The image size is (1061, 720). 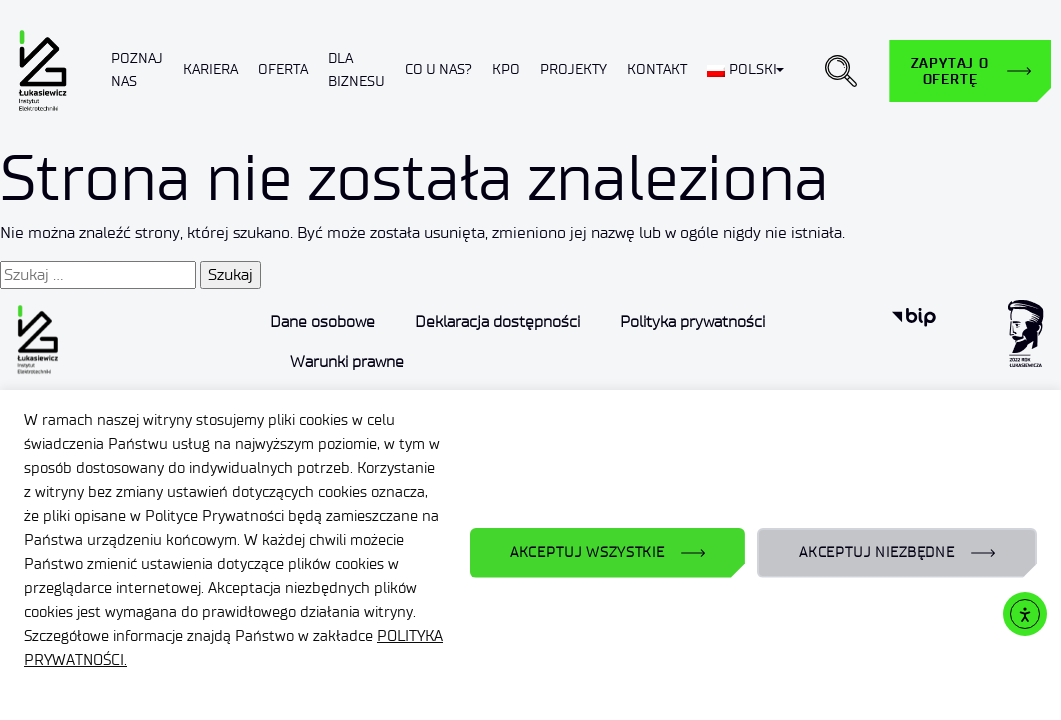 What do you see at coordinates (950, 71) in the screenshot?
I see `Zapytaj o ofertę` at bounding box center [950, 71].